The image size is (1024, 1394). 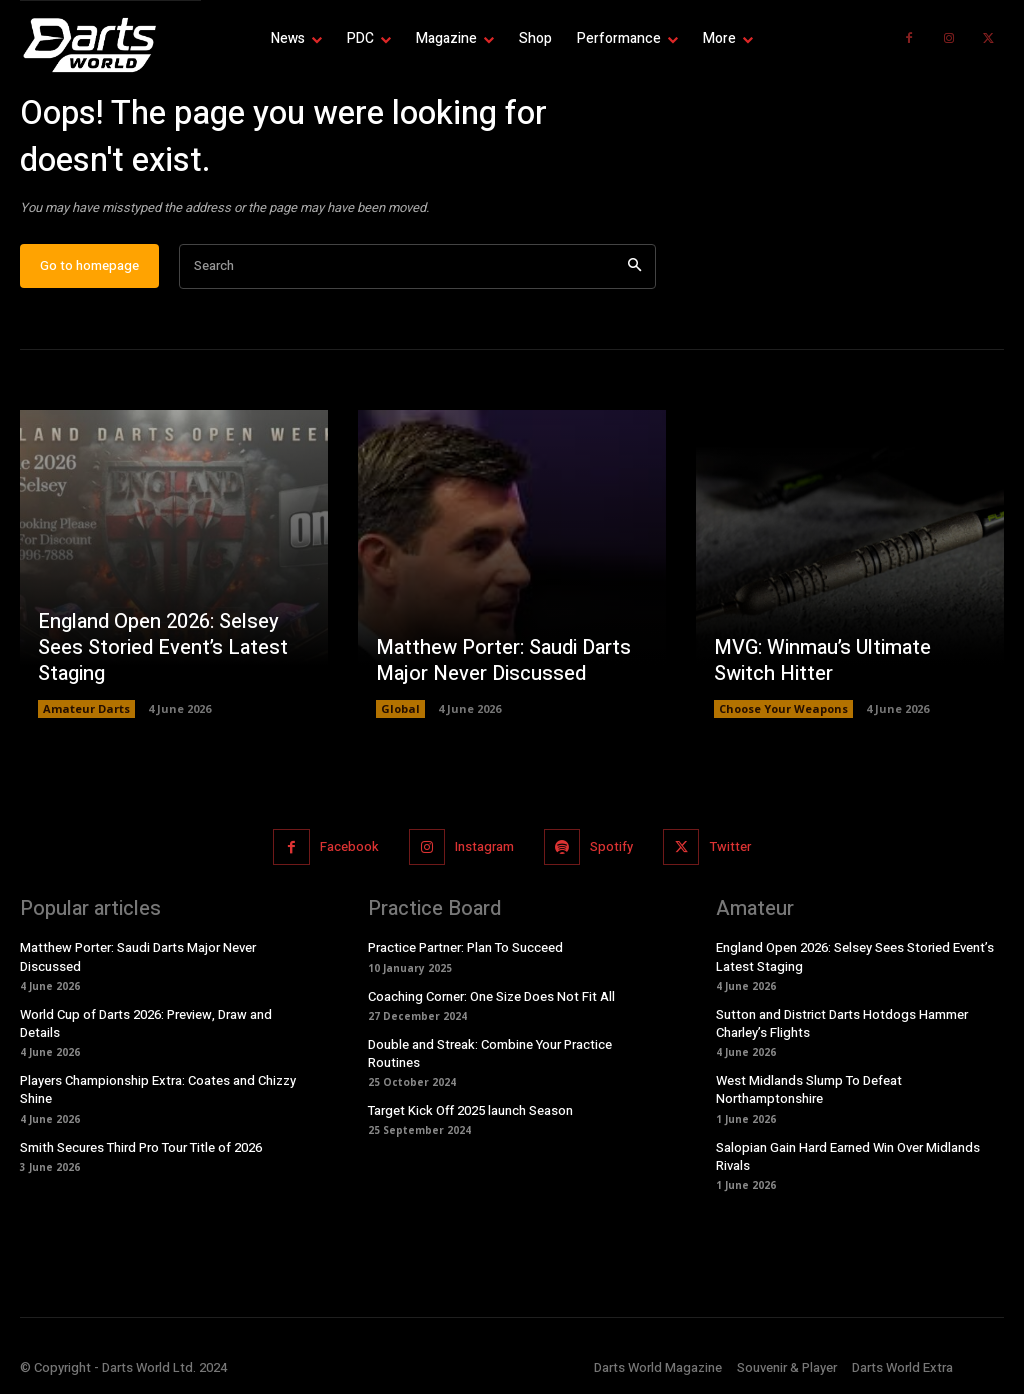 What do you see at coordinates (465, 948) in the screenshot?
I see `Practice Partner: Plan To Succeed` at bounding box center [465, 948].